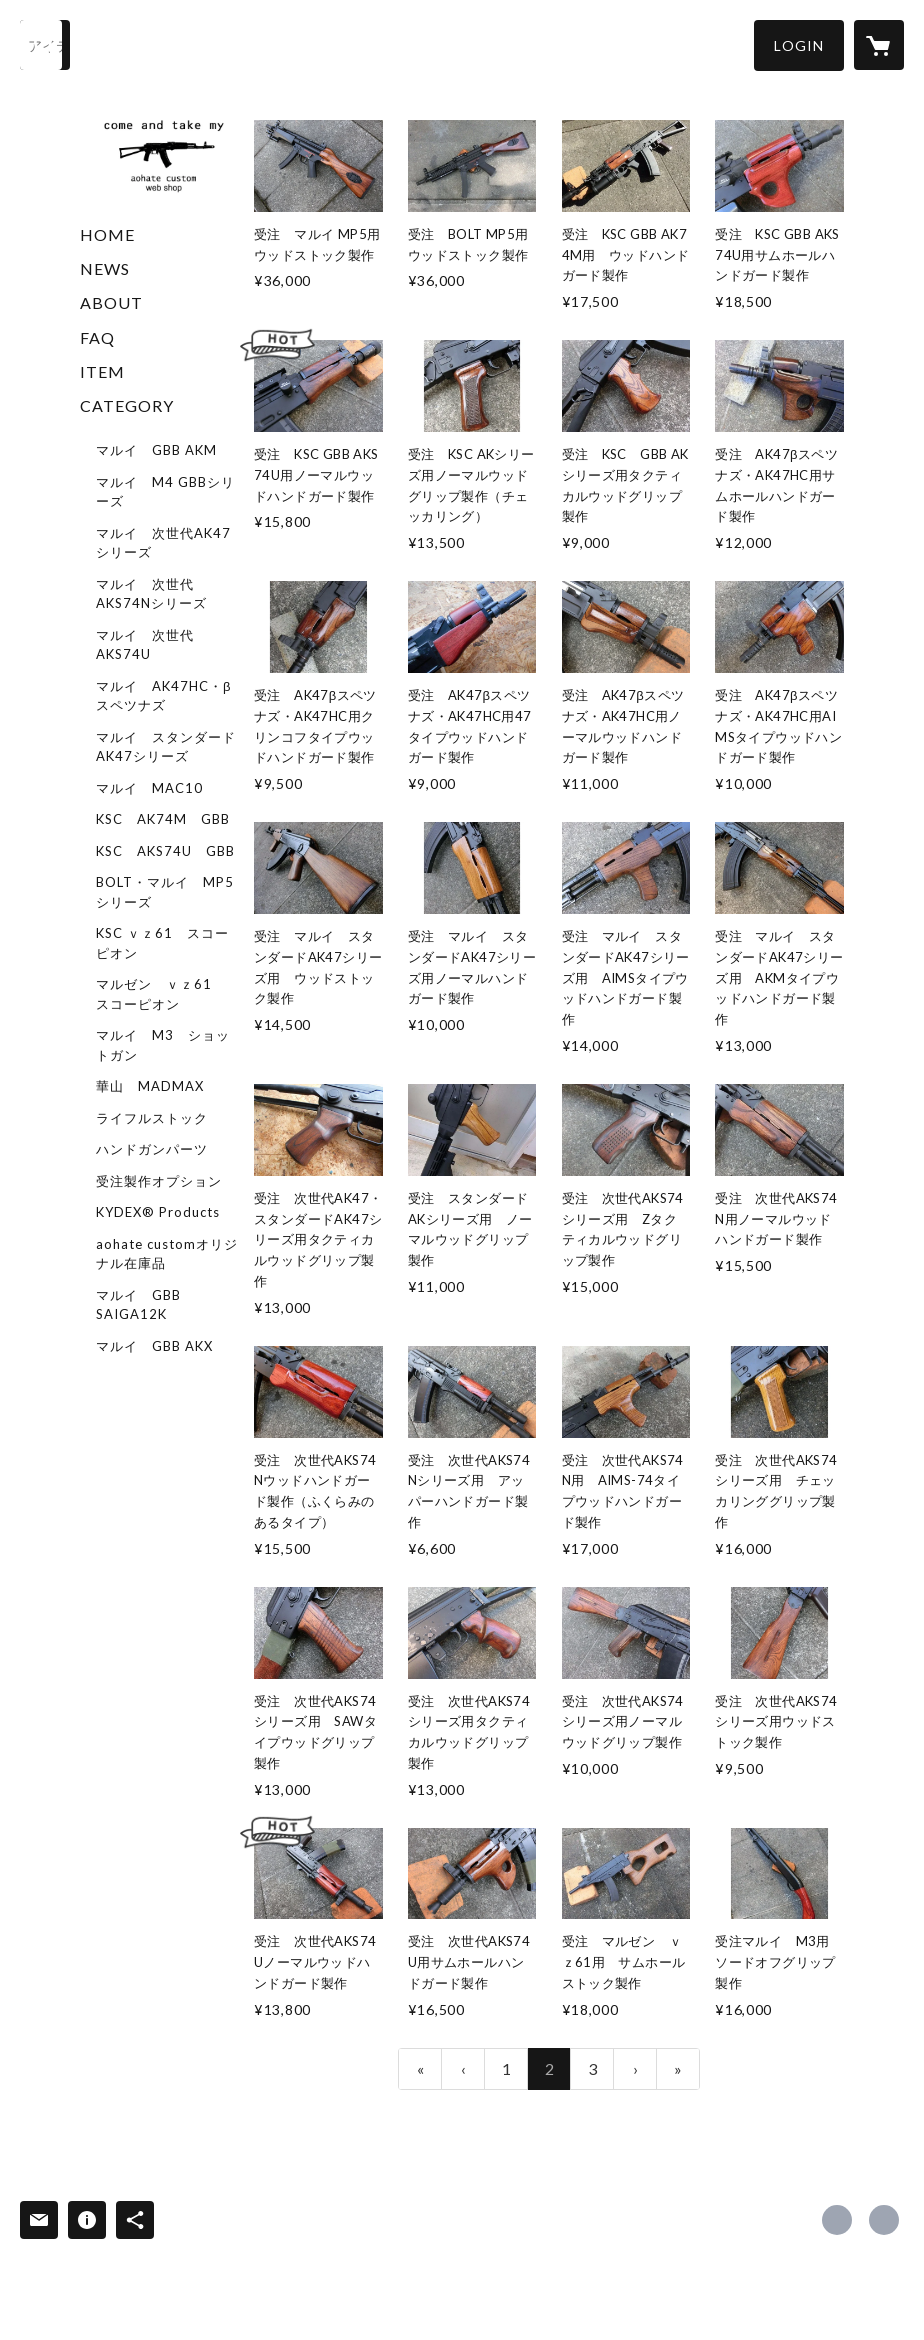 The image size is (924, 2340). I want to click on マルイ MAC10, so click(149, 788).